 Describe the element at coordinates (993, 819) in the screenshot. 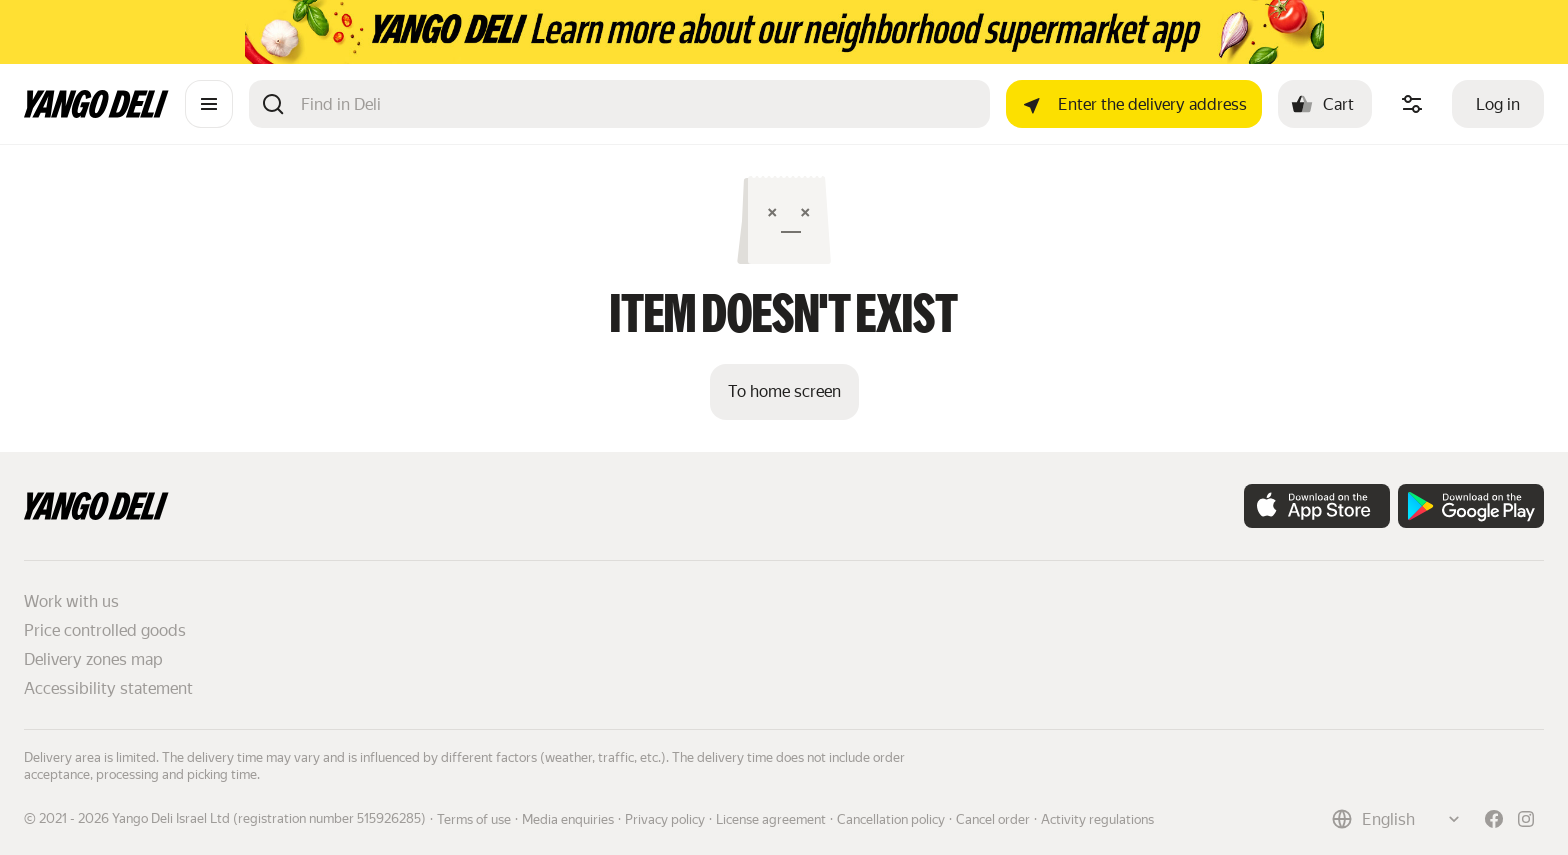

I see `Cancel order` at that location.